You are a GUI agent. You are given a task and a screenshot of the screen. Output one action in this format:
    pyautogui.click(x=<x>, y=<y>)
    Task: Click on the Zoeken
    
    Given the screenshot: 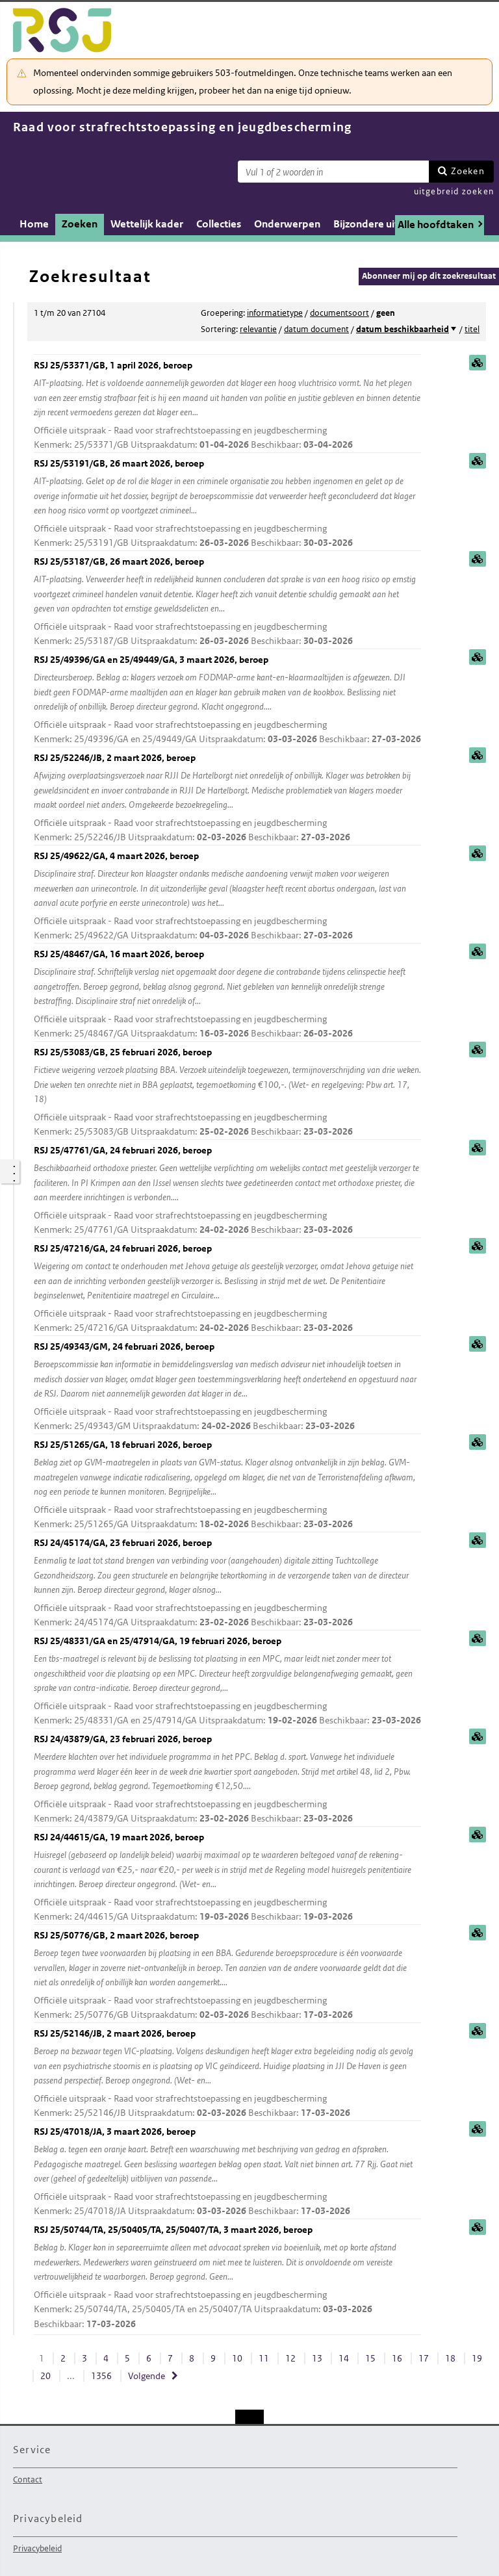 What is the action you would take?
    pyautogui.click(x=468, y=171)
    